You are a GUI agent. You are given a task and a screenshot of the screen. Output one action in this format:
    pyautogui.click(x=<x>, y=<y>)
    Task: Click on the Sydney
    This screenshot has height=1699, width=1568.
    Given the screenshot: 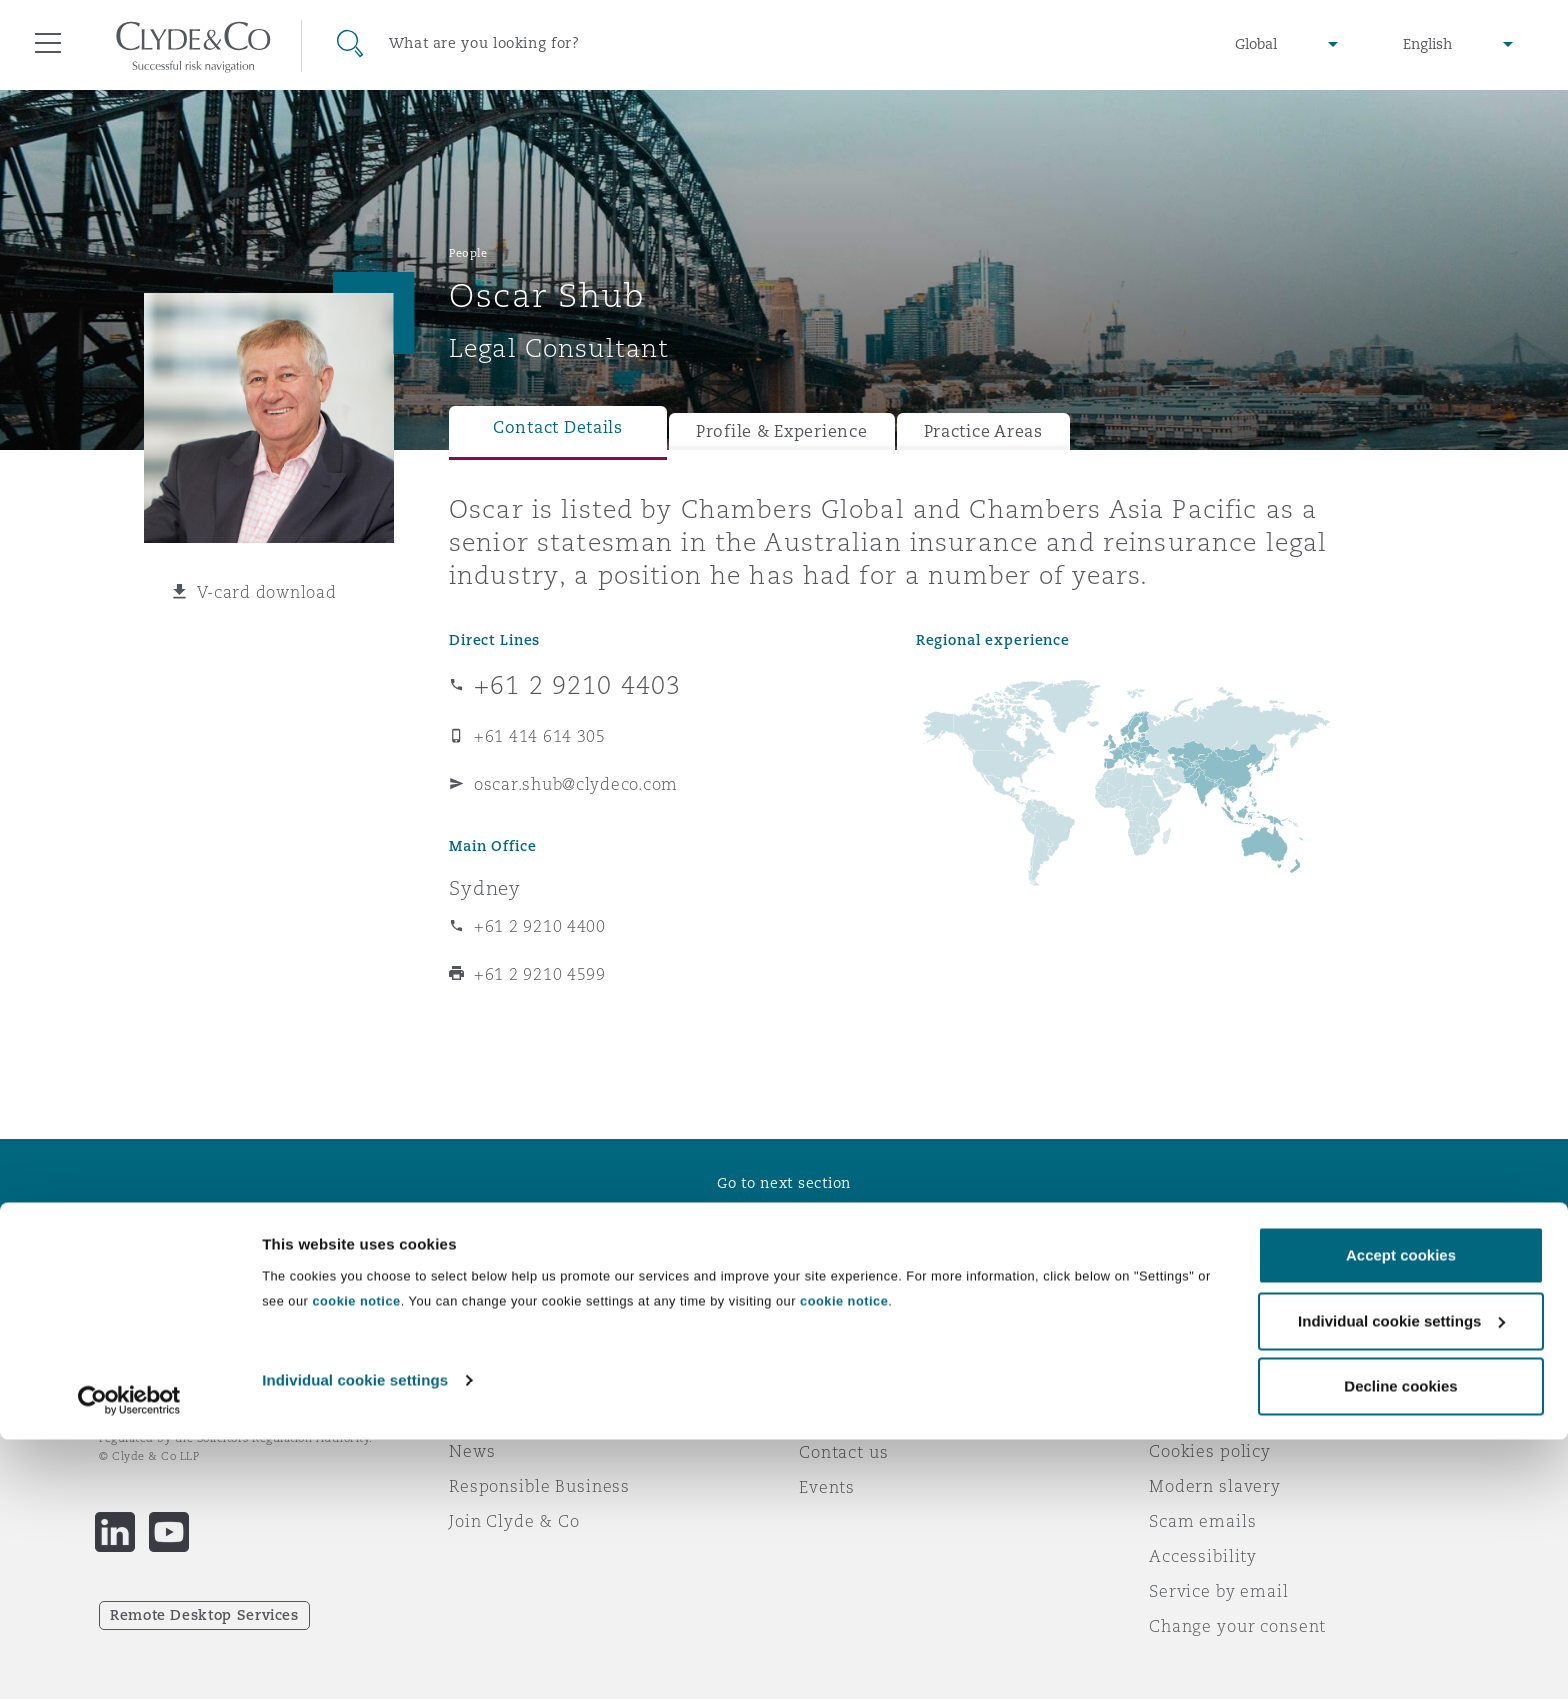 What is the action you would take?
    pyautogui.click(x=485, y=888)
    